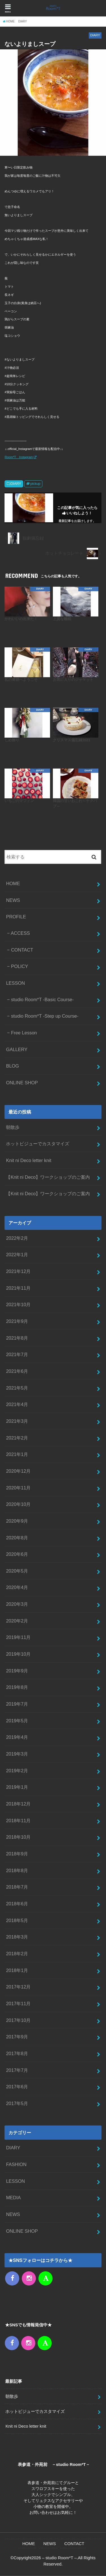 Image resolution: width=106 pixels, height=2576 pixels. Describe the element at coordinates (17, 1570) in the screenshot. I see `2020年5月` at that location.